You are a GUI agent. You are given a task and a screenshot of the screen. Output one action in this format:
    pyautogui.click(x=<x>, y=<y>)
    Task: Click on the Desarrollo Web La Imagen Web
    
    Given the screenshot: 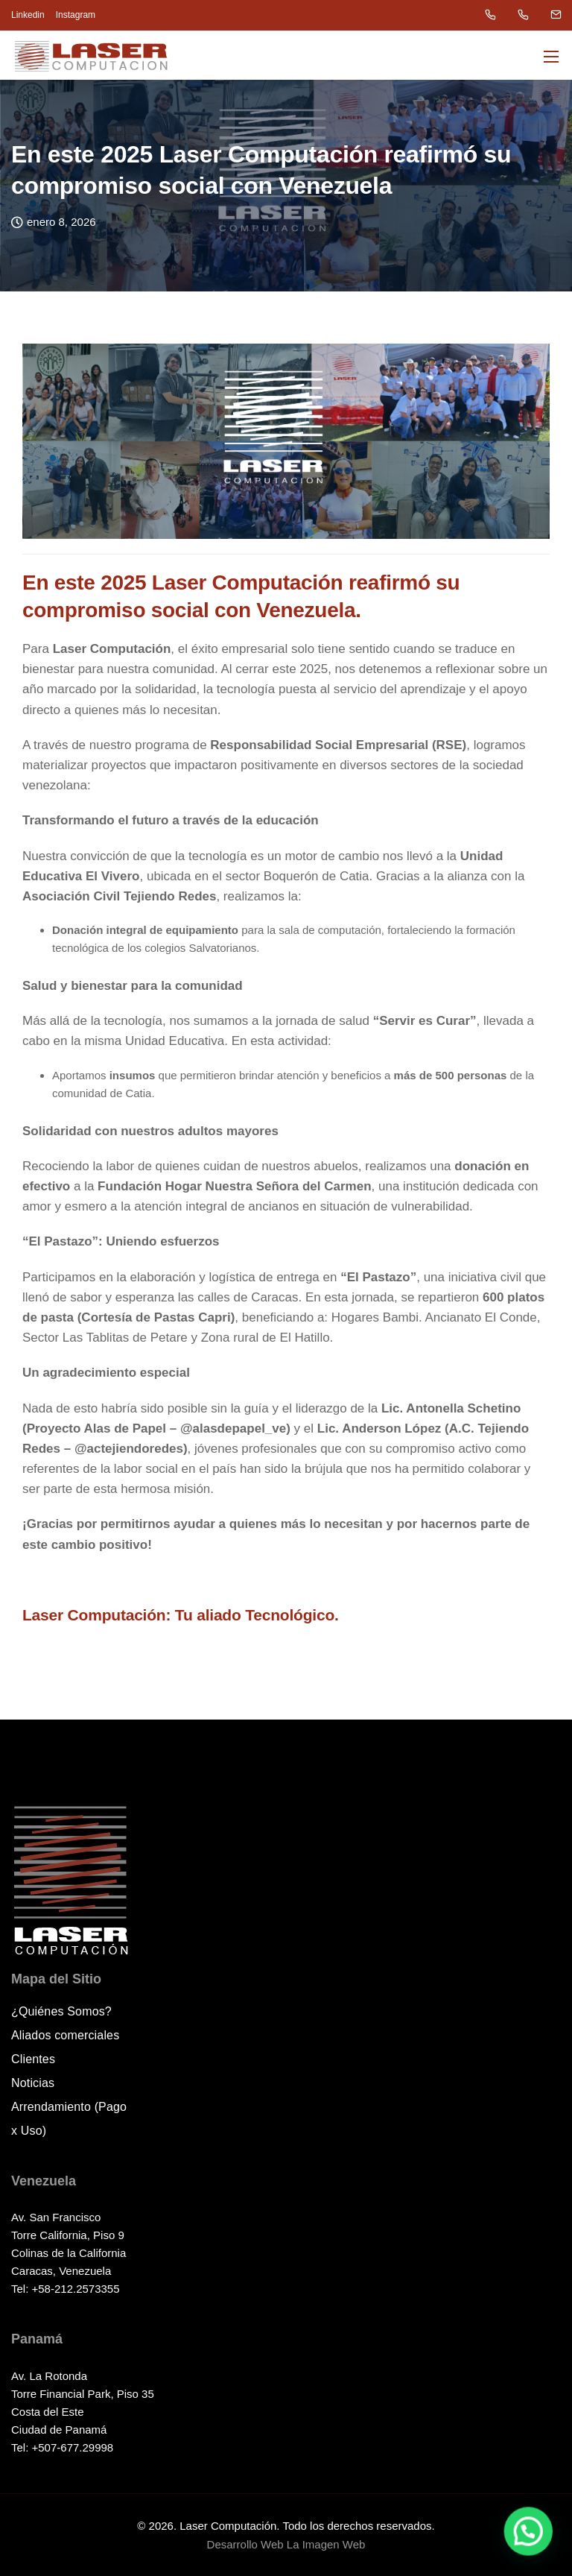 What is the action you would take?
    pyautogui.click(x=286, y=2544)
    